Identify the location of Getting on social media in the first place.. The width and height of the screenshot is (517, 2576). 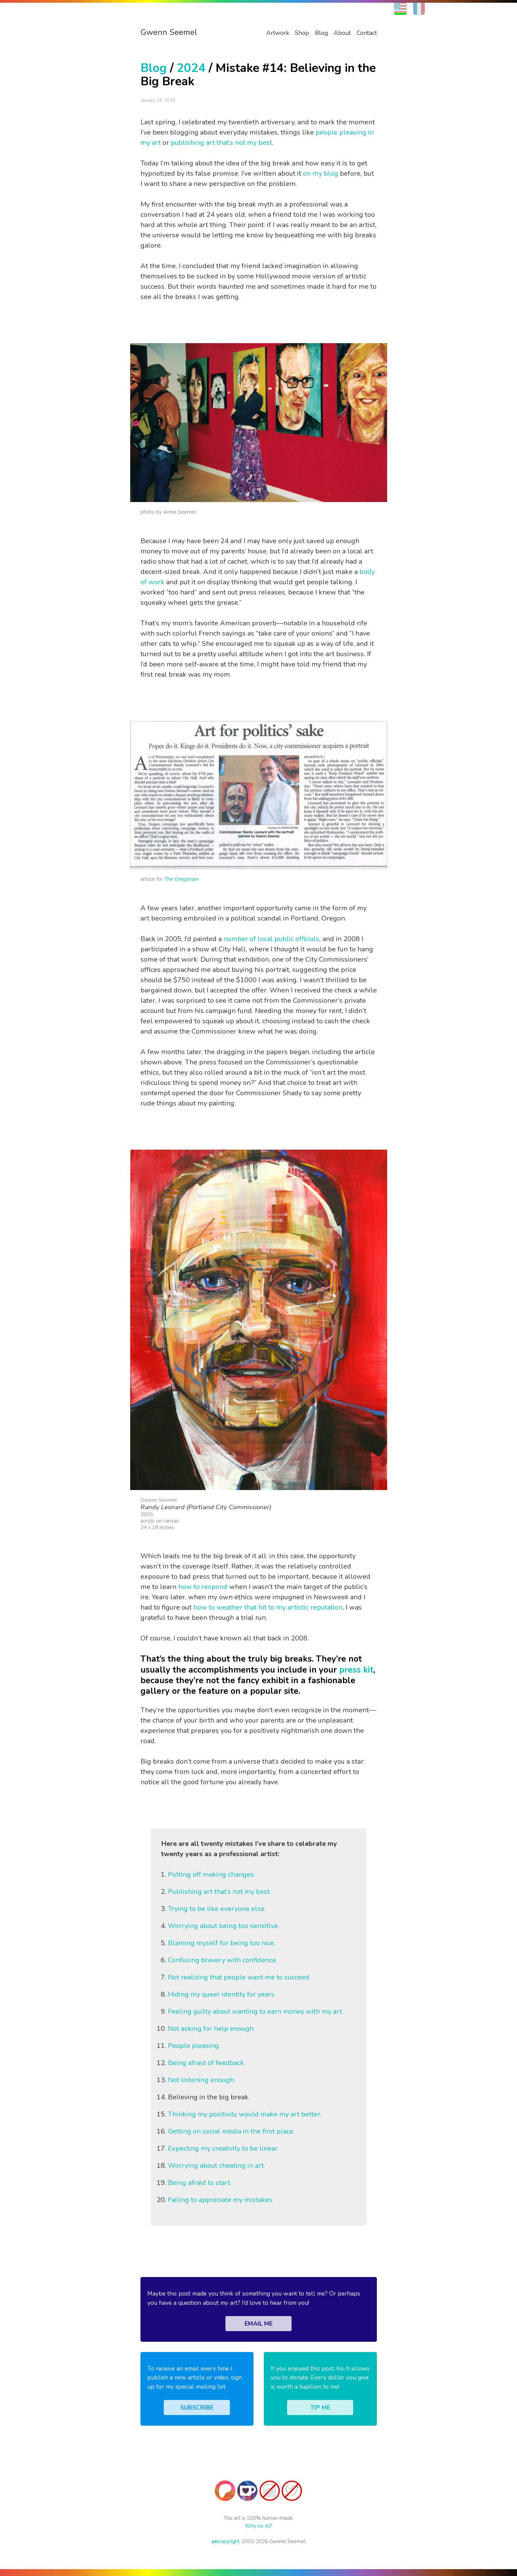
(231, 2131).